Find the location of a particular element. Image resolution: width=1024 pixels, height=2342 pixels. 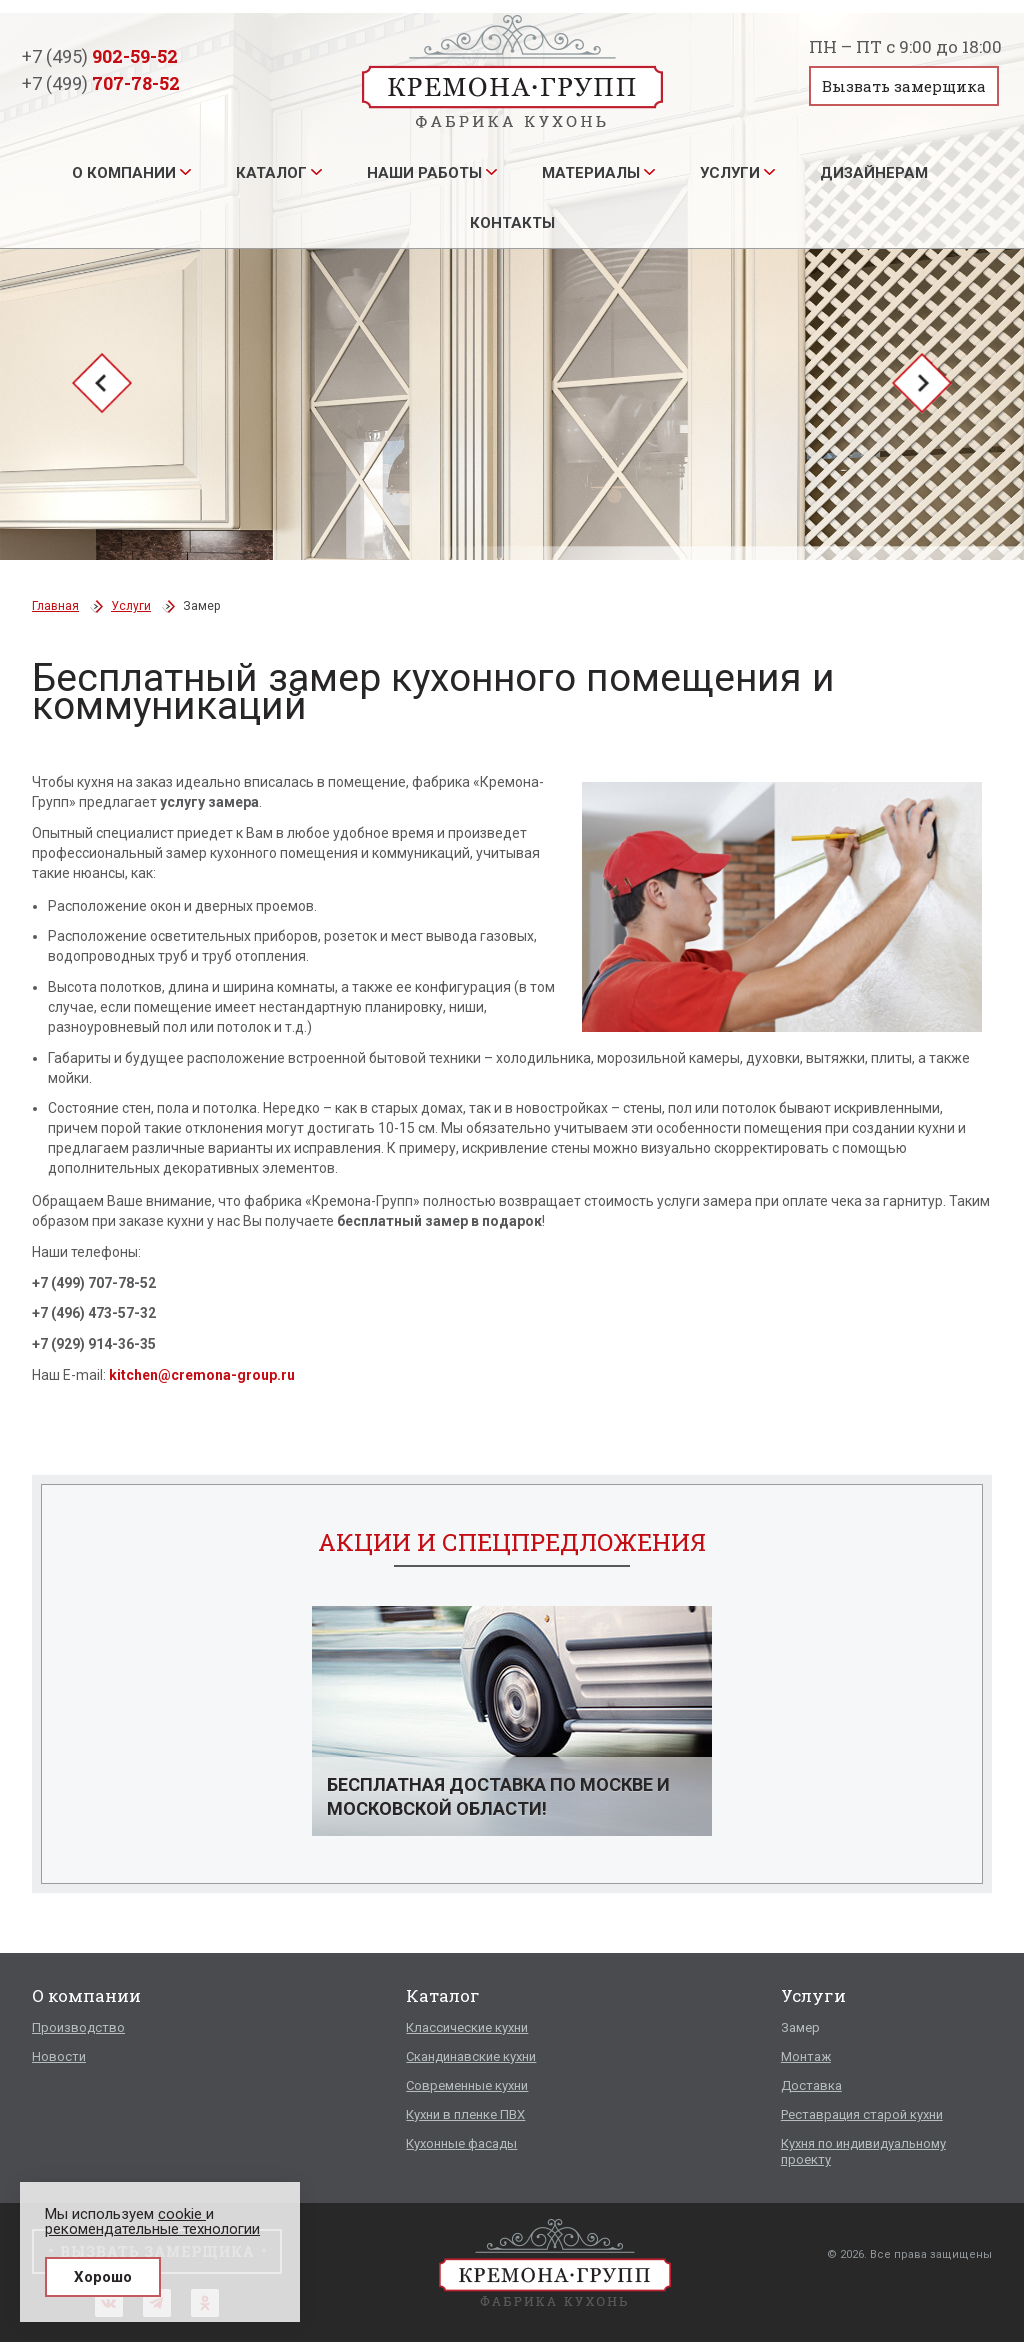

Каталог is located at coordinates (271, 173).